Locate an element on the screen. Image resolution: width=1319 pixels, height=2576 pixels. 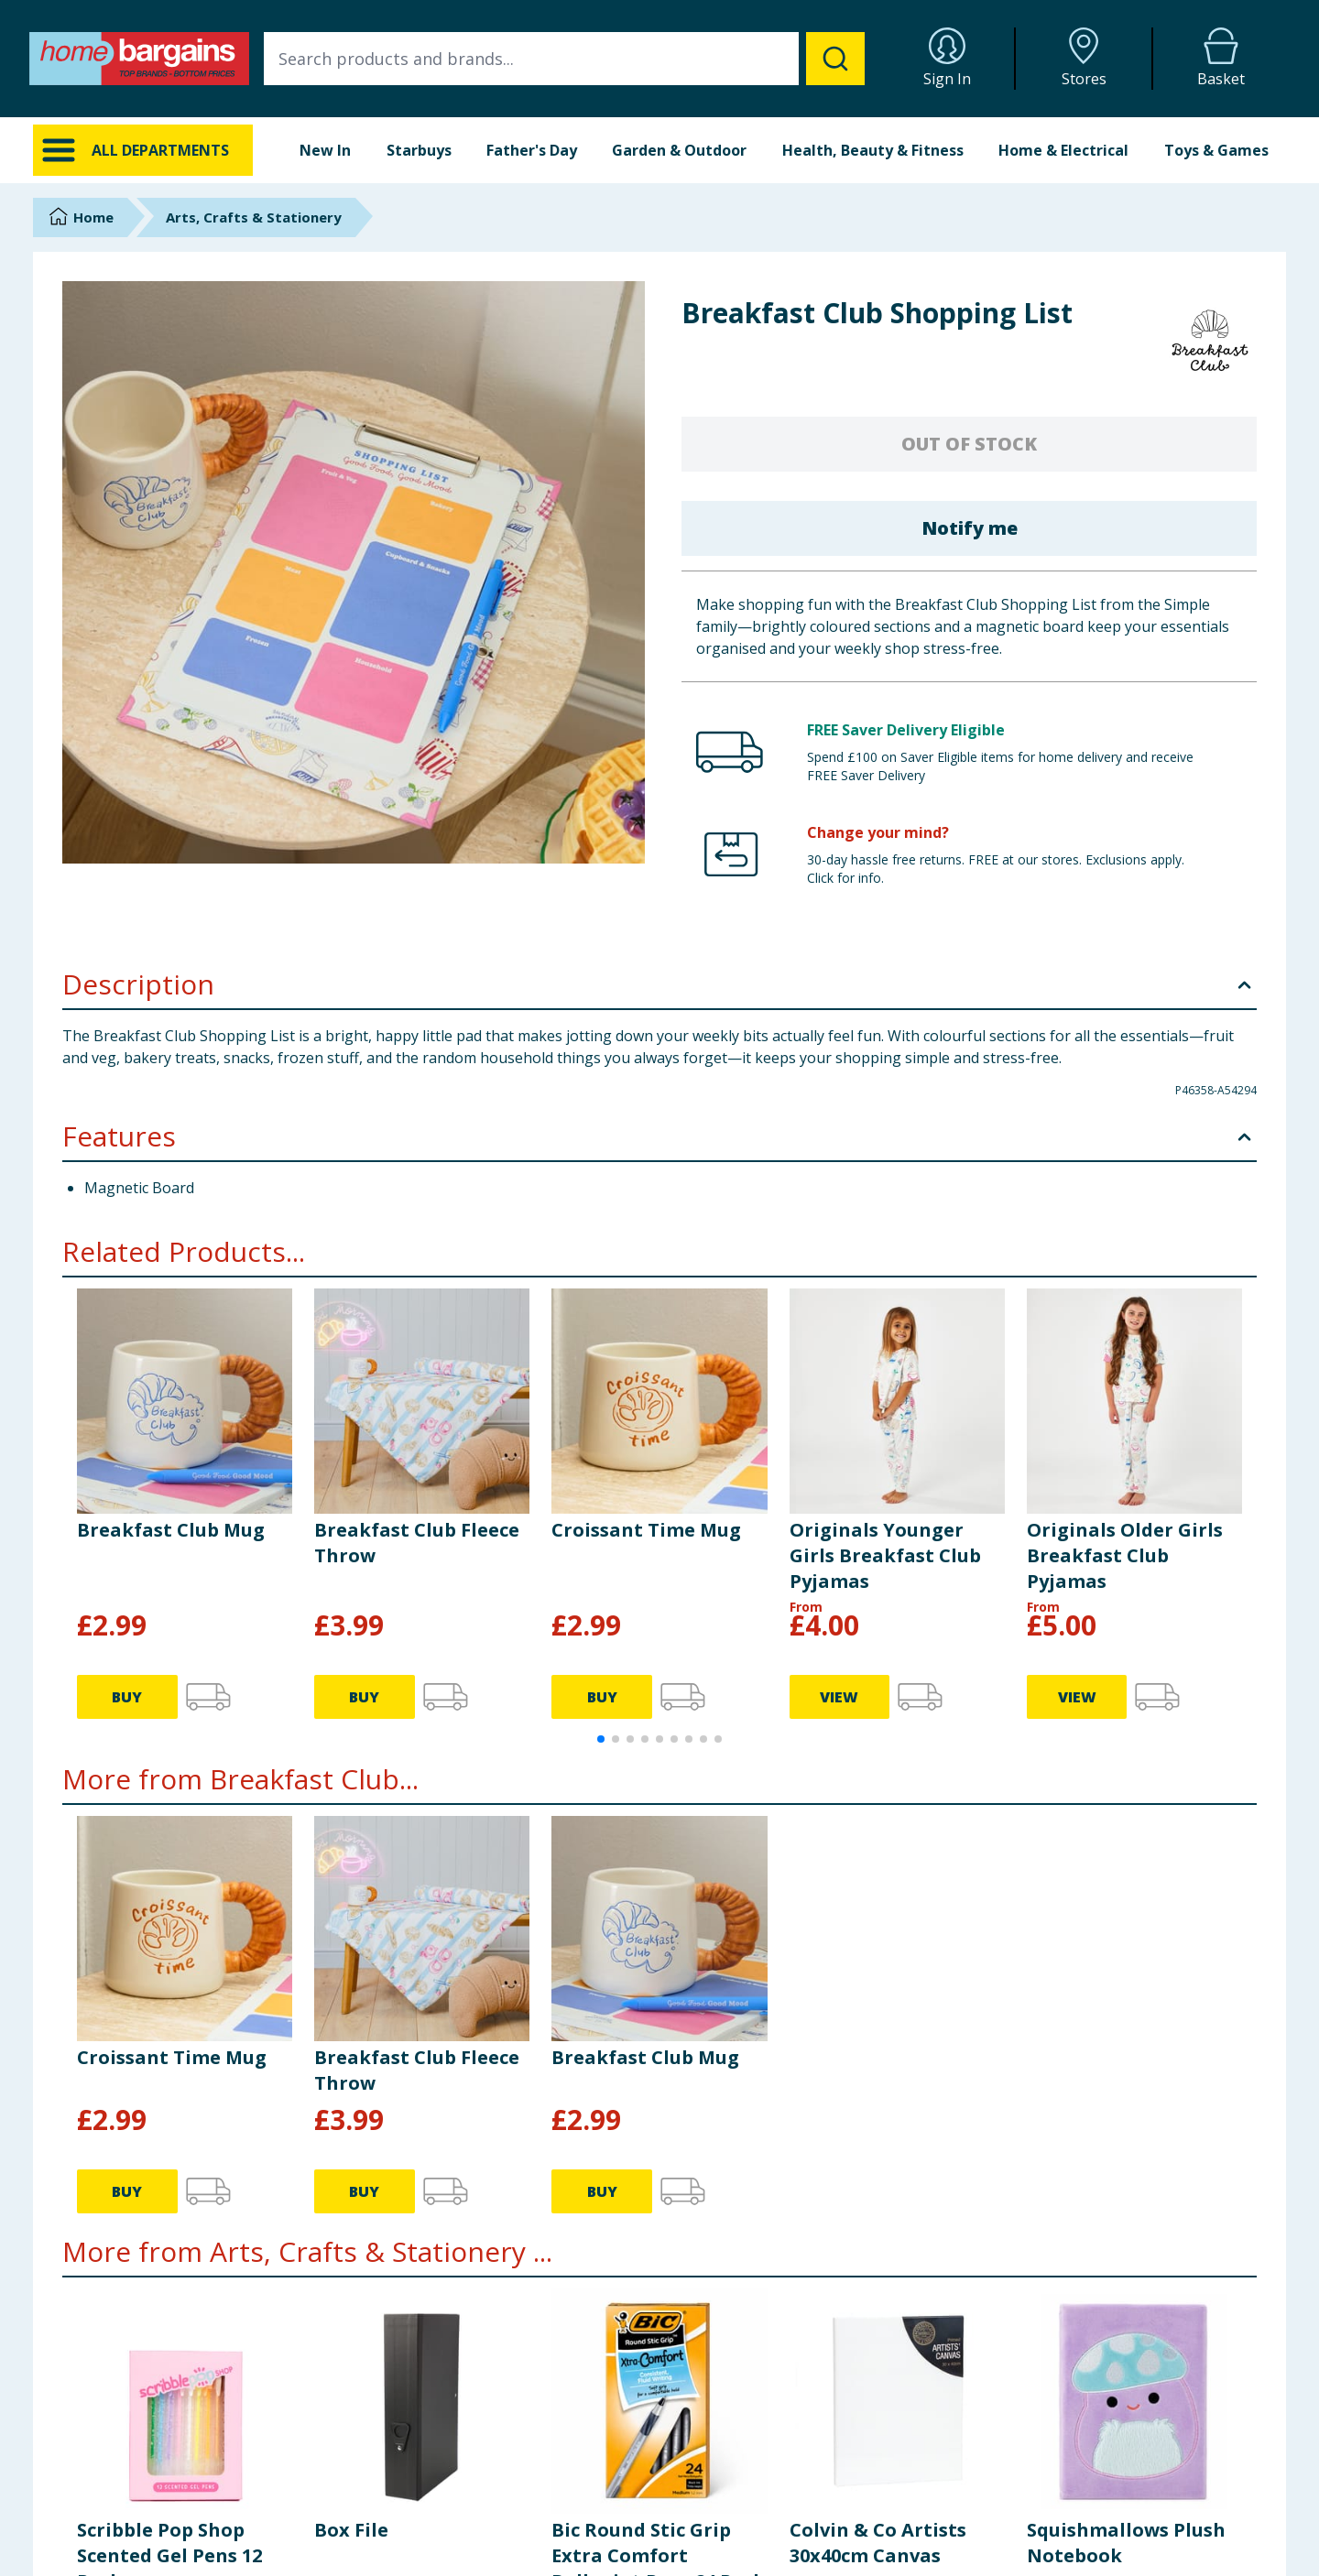
Father's Day is located at coordinates (531, 150).